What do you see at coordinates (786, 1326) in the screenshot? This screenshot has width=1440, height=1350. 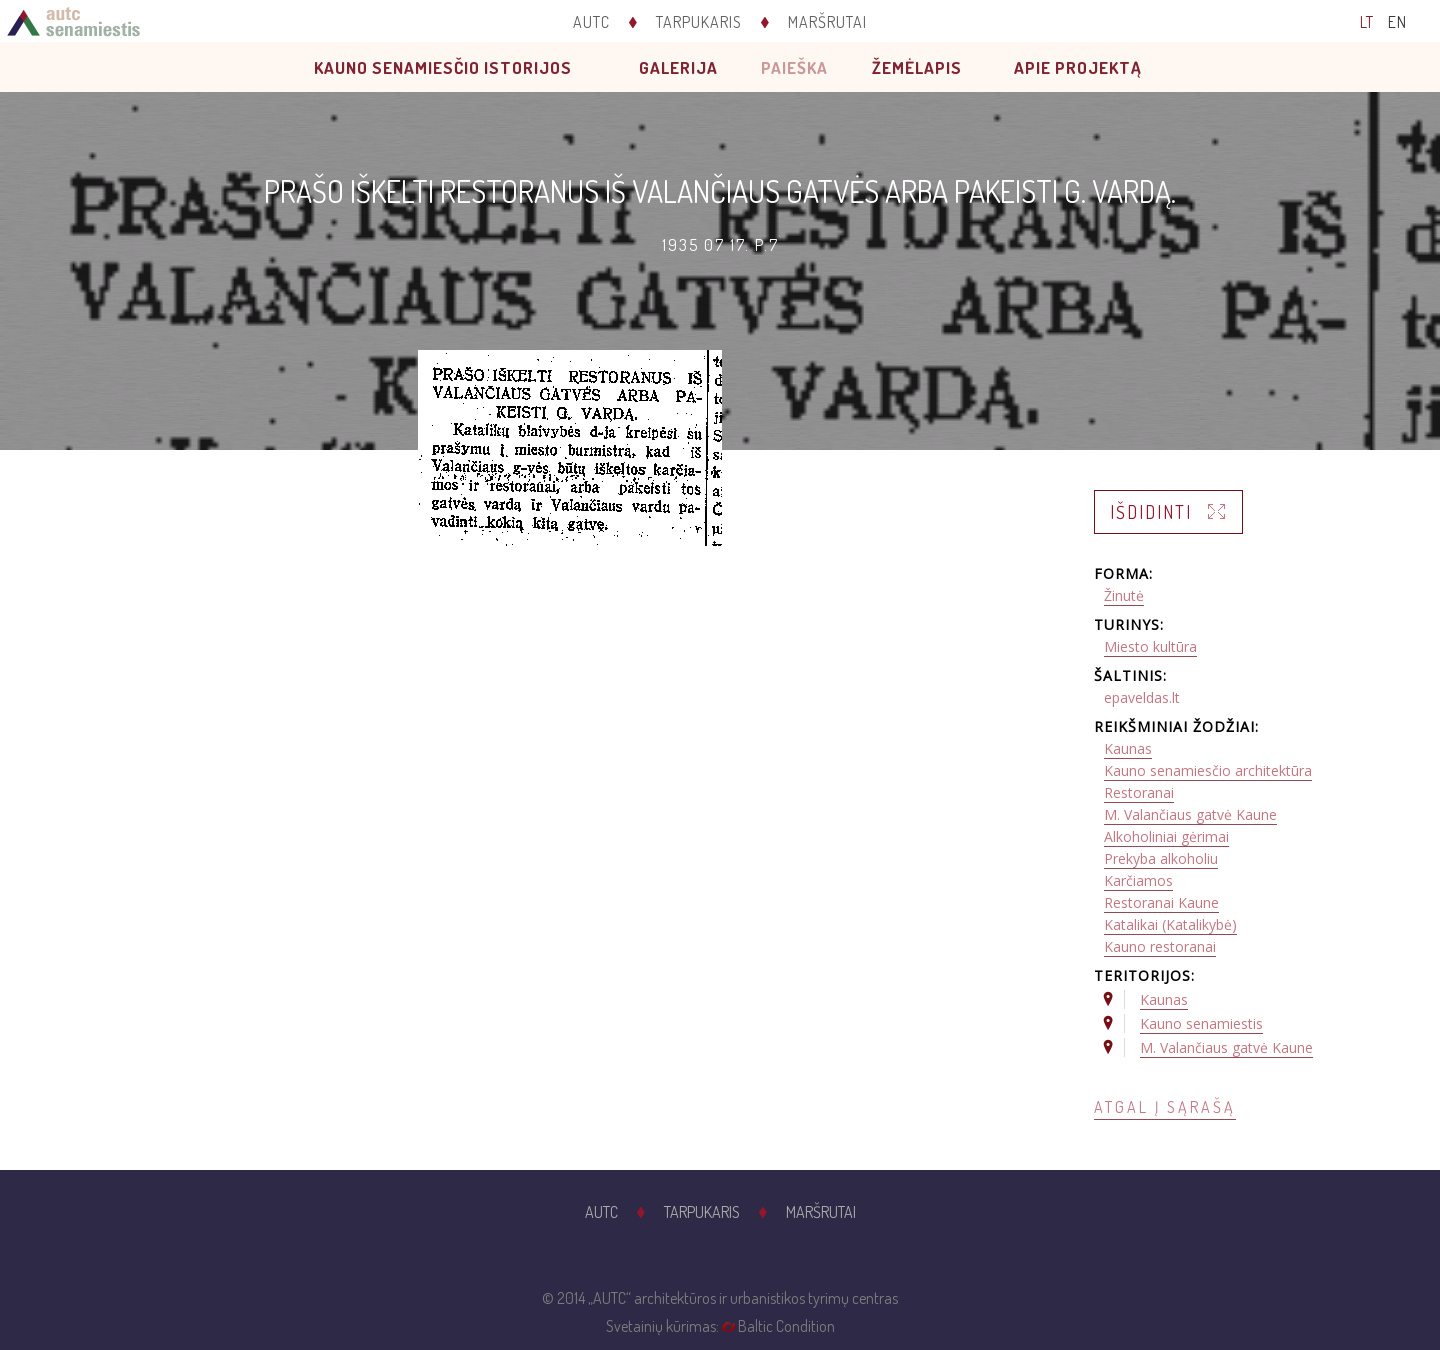 I see `Baltic Condition` at bounding box center [786, 1326].